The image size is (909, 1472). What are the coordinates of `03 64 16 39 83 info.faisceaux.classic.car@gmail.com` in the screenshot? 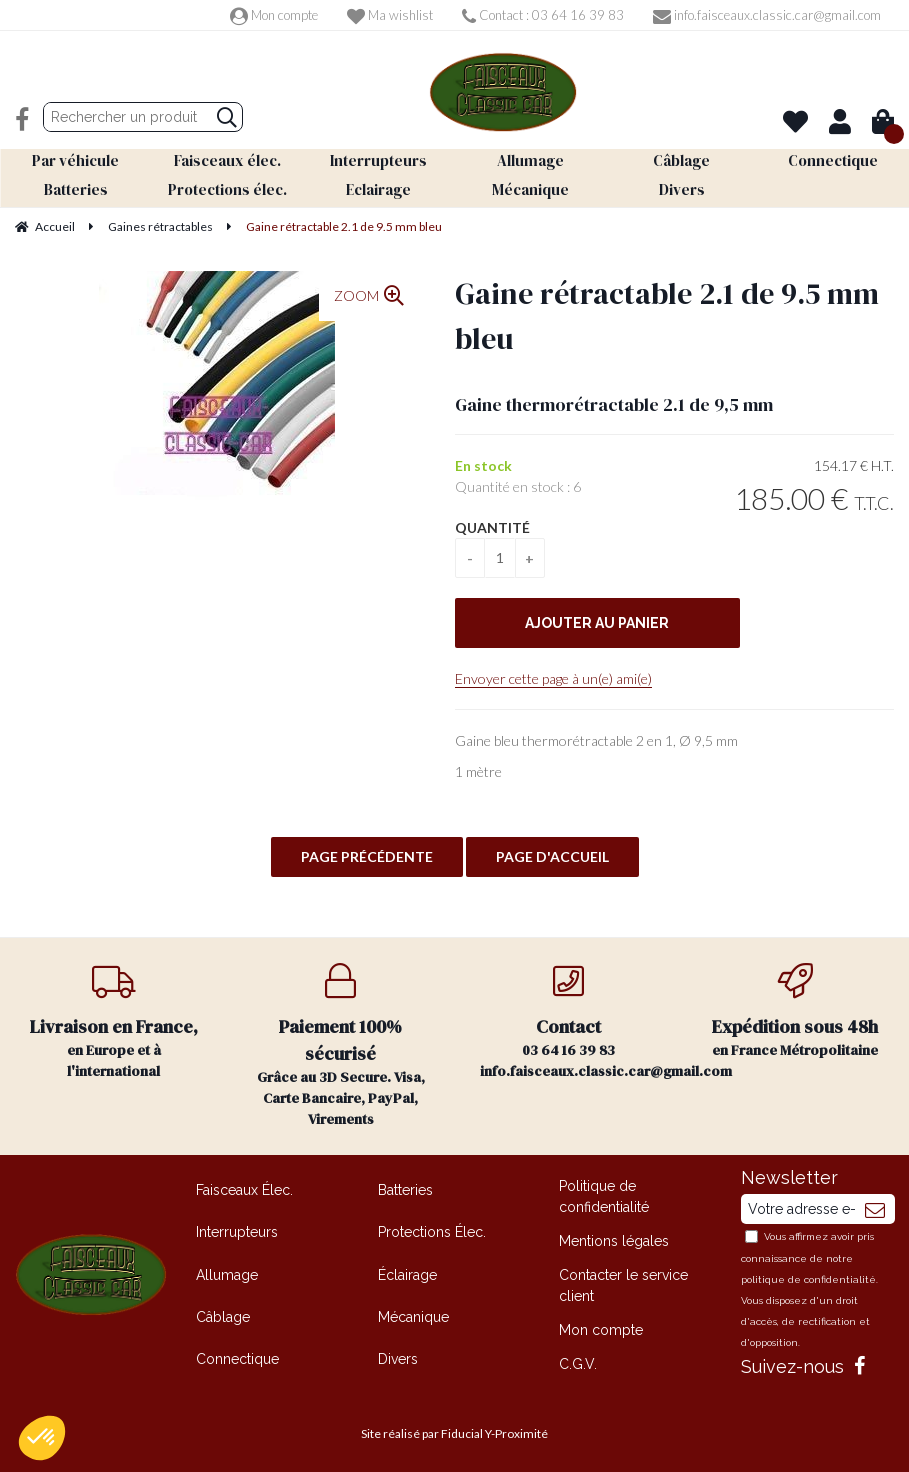 It's located at (581, 1021).